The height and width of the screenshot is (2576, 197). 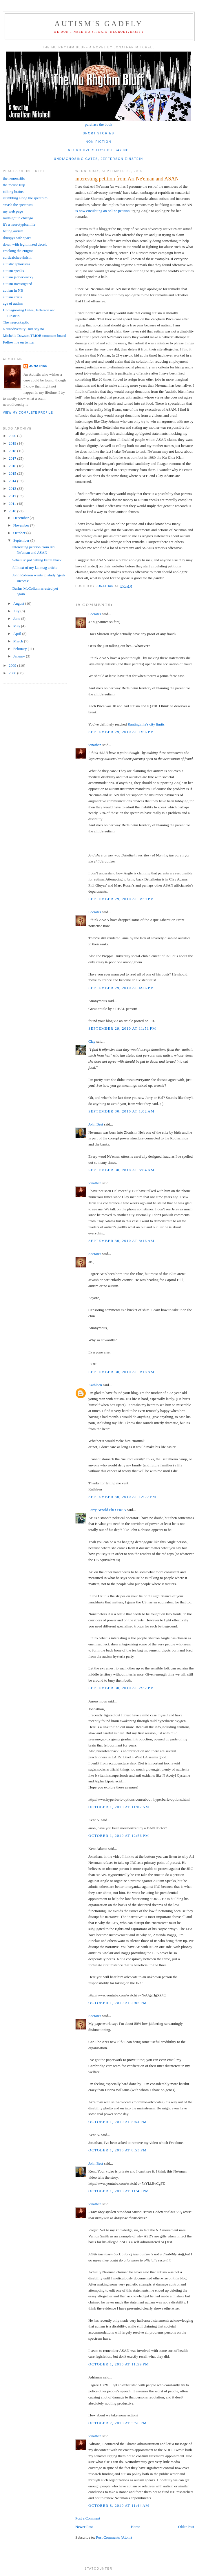 I want to click on September 29, 2010 at 1:56 PM, so click(x=121, y=732).